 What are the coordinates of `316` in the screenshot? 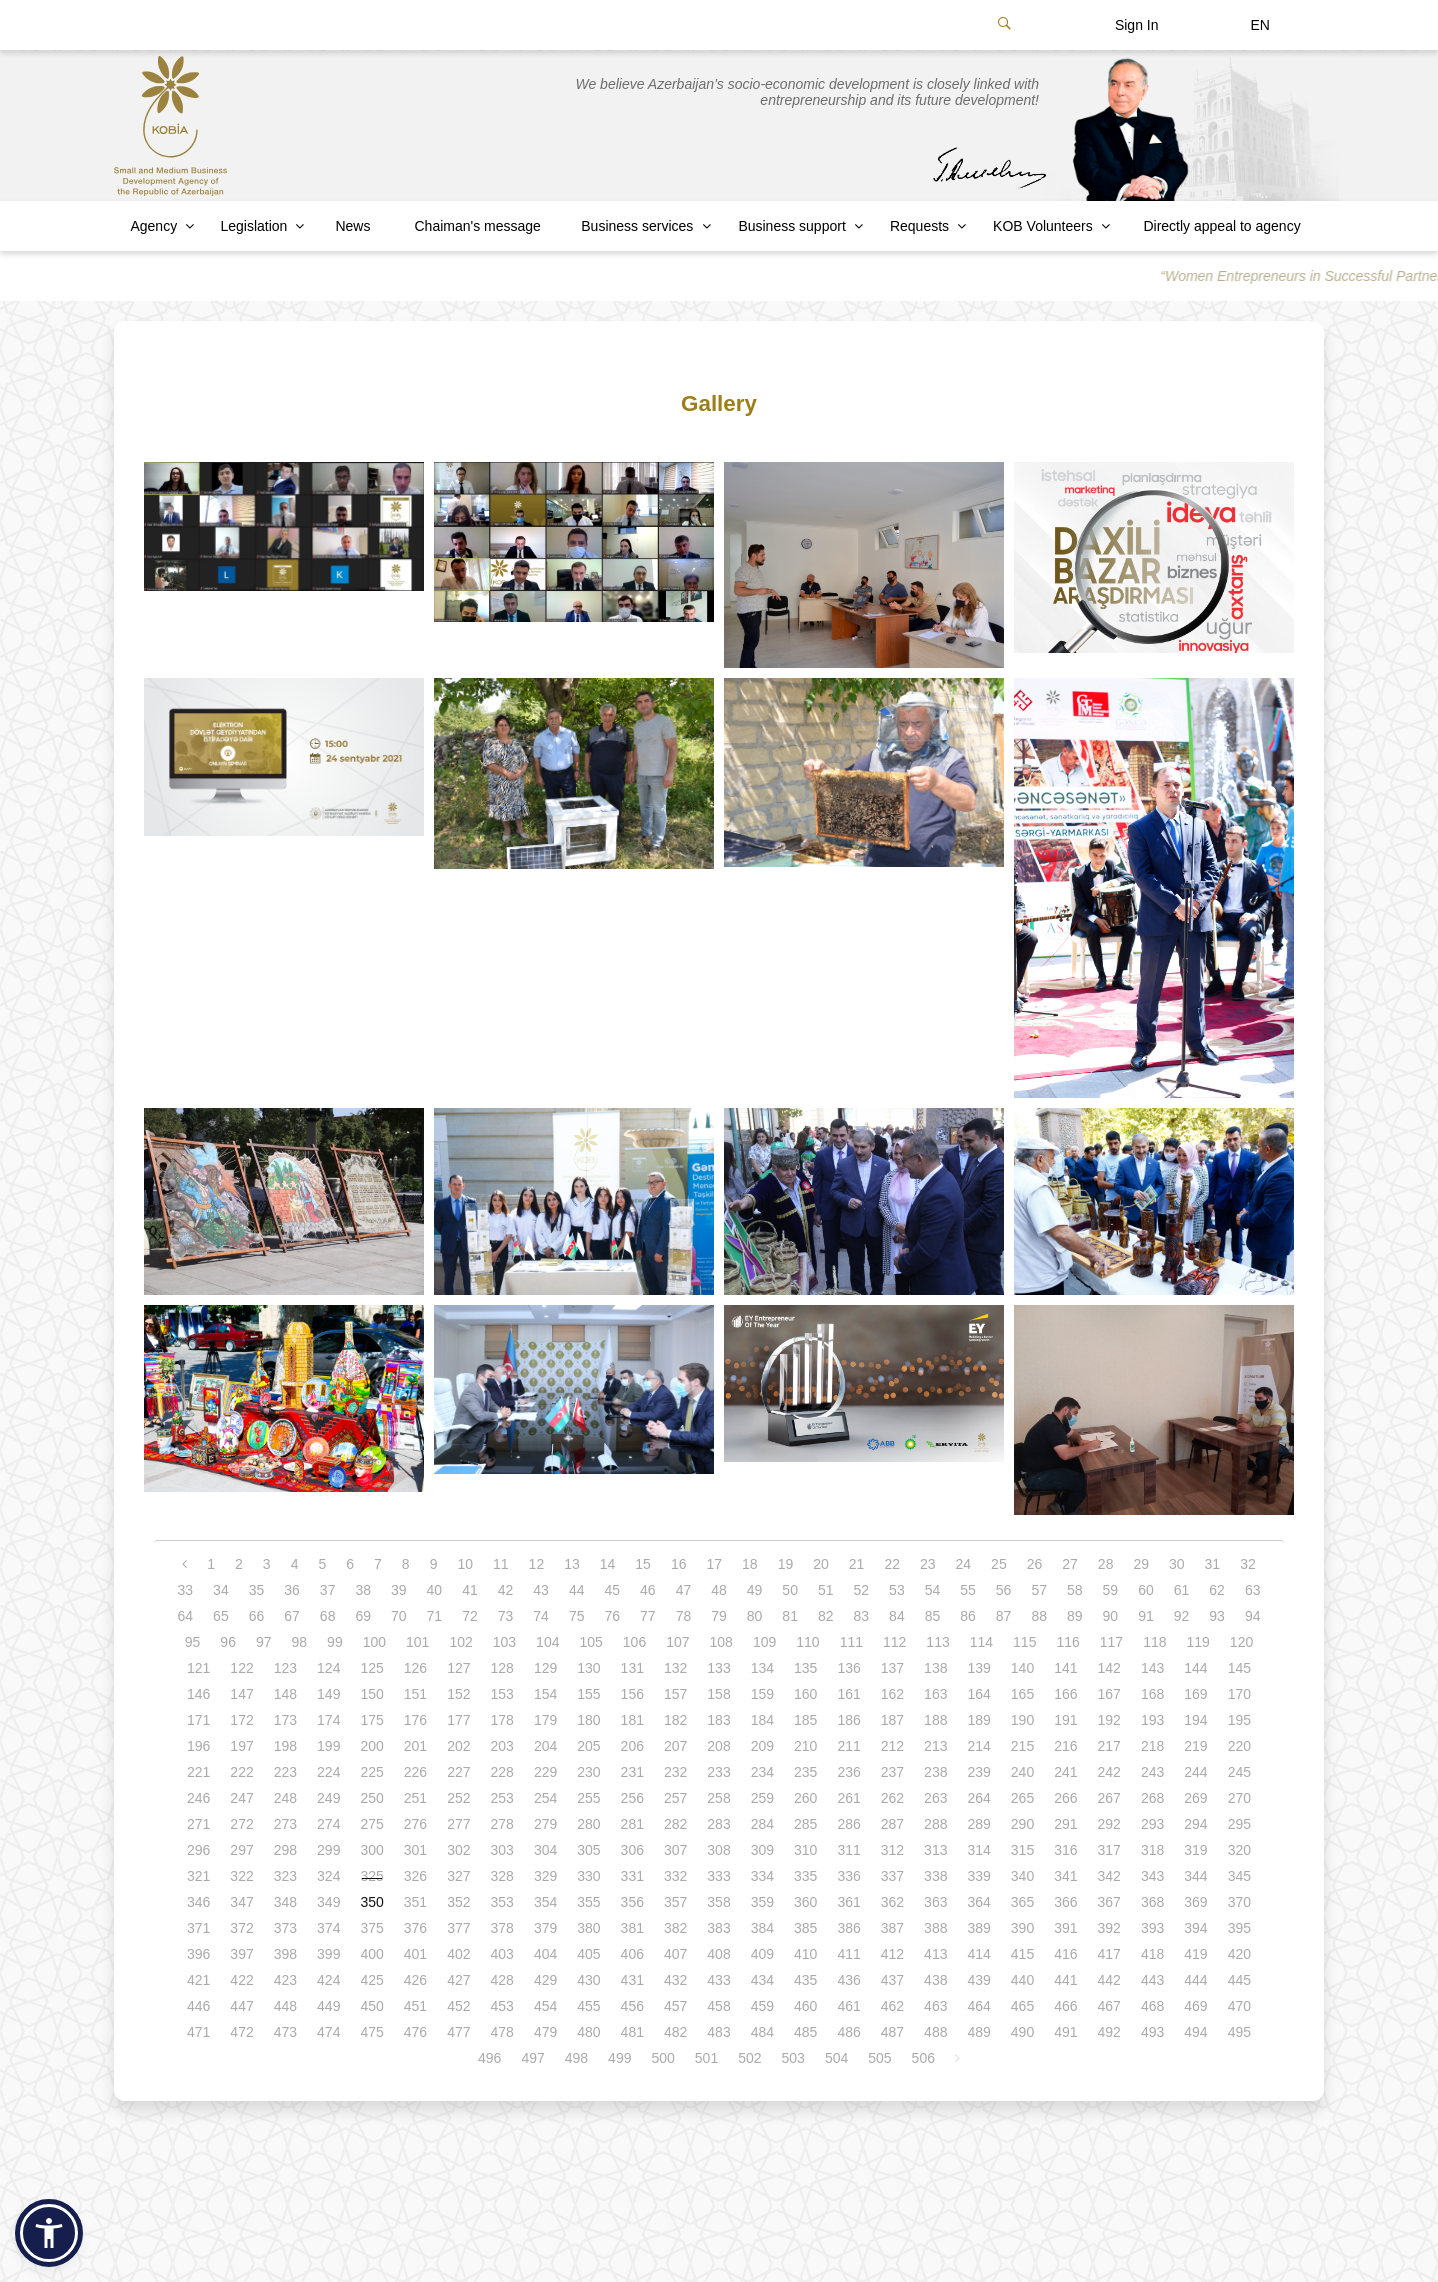 It's located at (1065, 1850).